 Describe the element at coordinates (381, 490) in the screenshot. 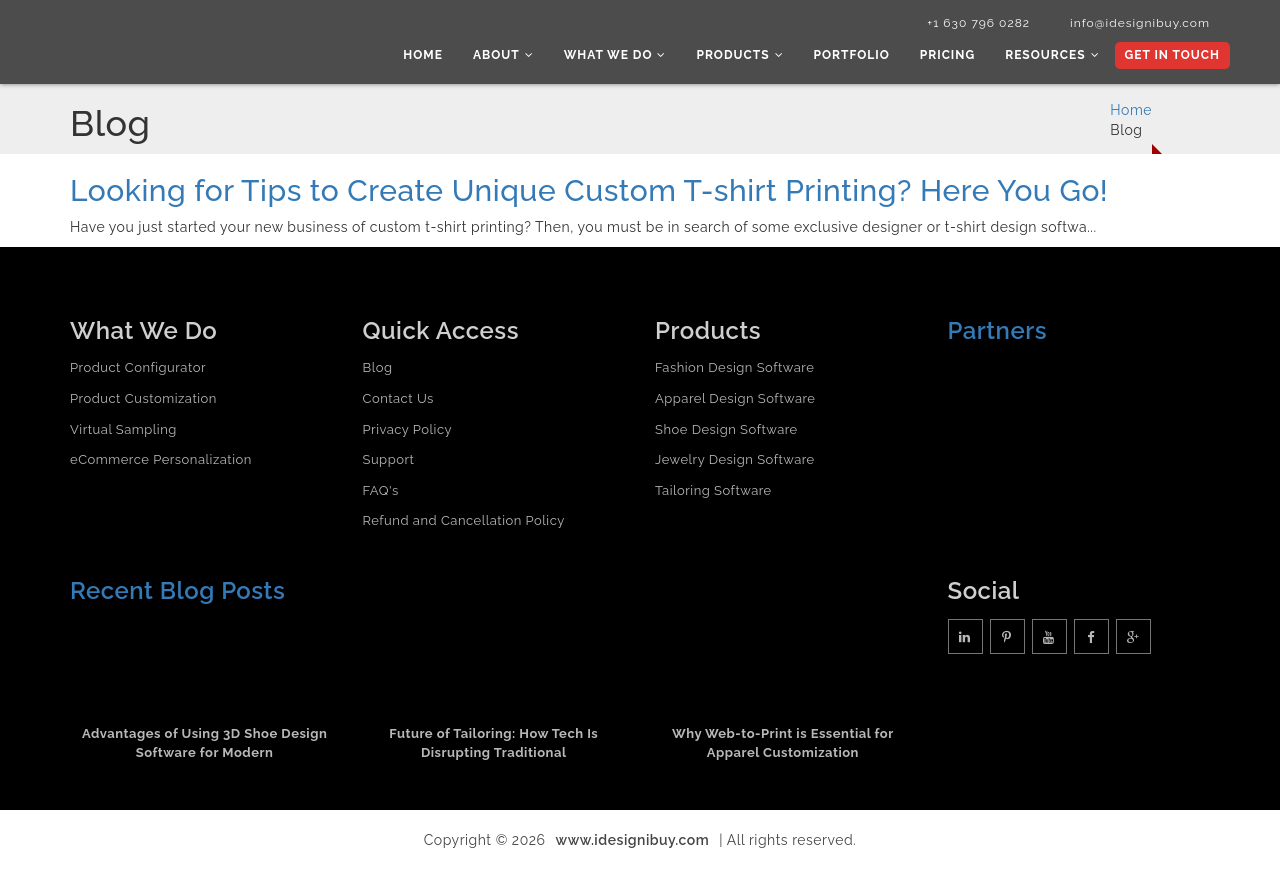

I see `FAQ's` at that location.